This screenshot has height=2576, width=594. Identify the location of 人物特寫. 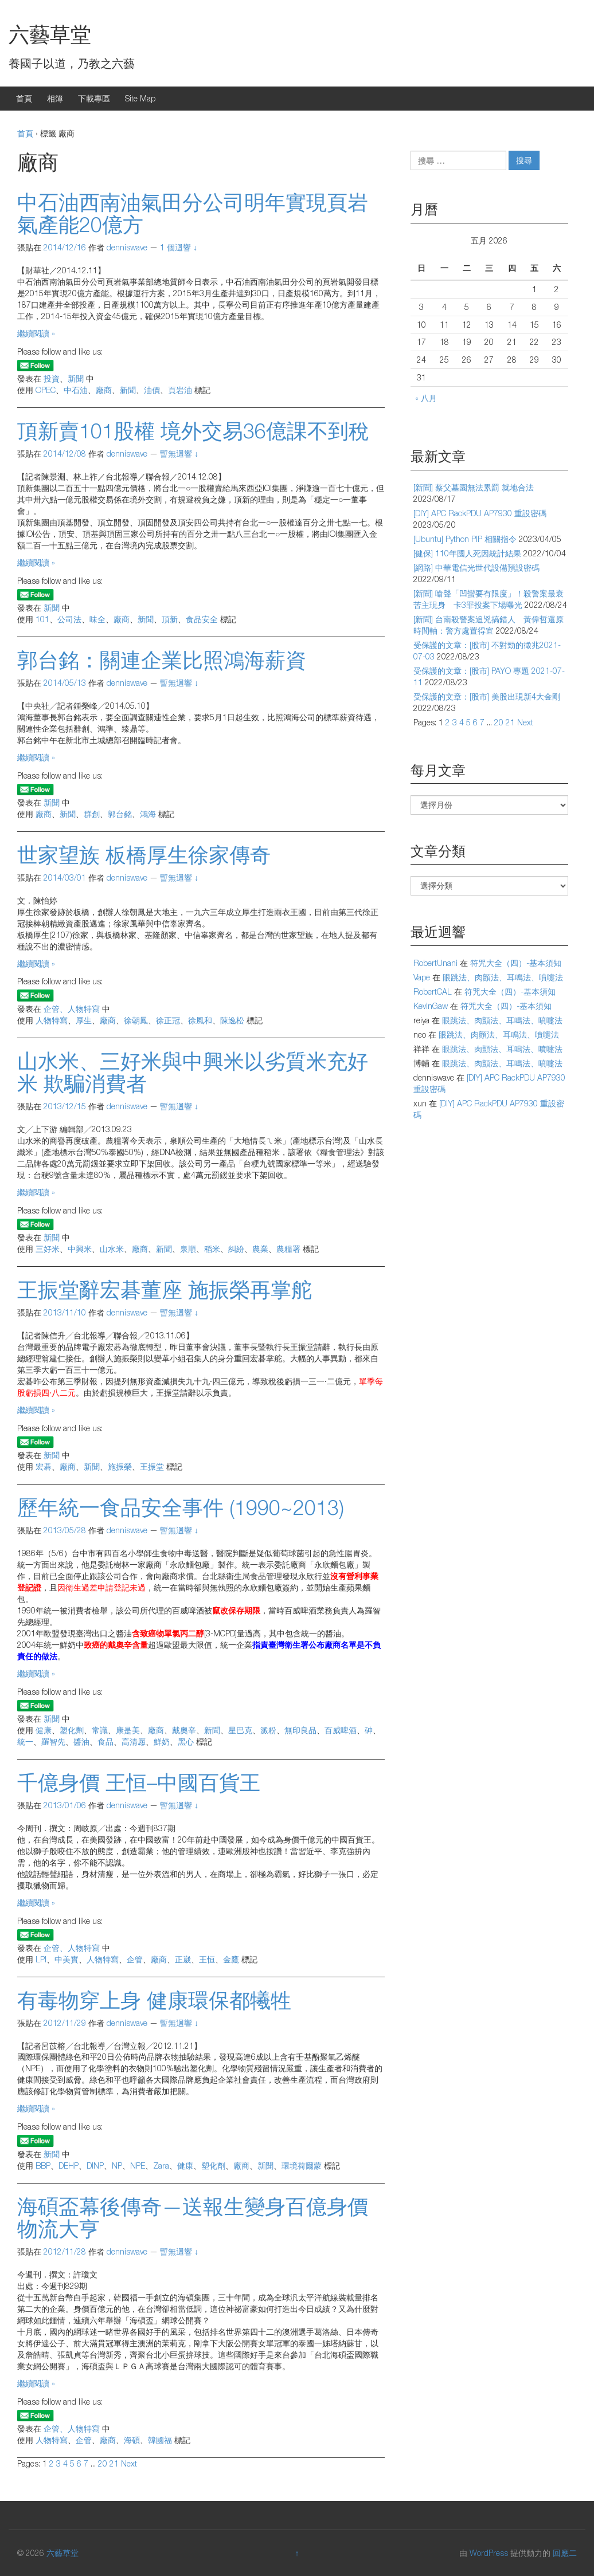
(52, 1020).